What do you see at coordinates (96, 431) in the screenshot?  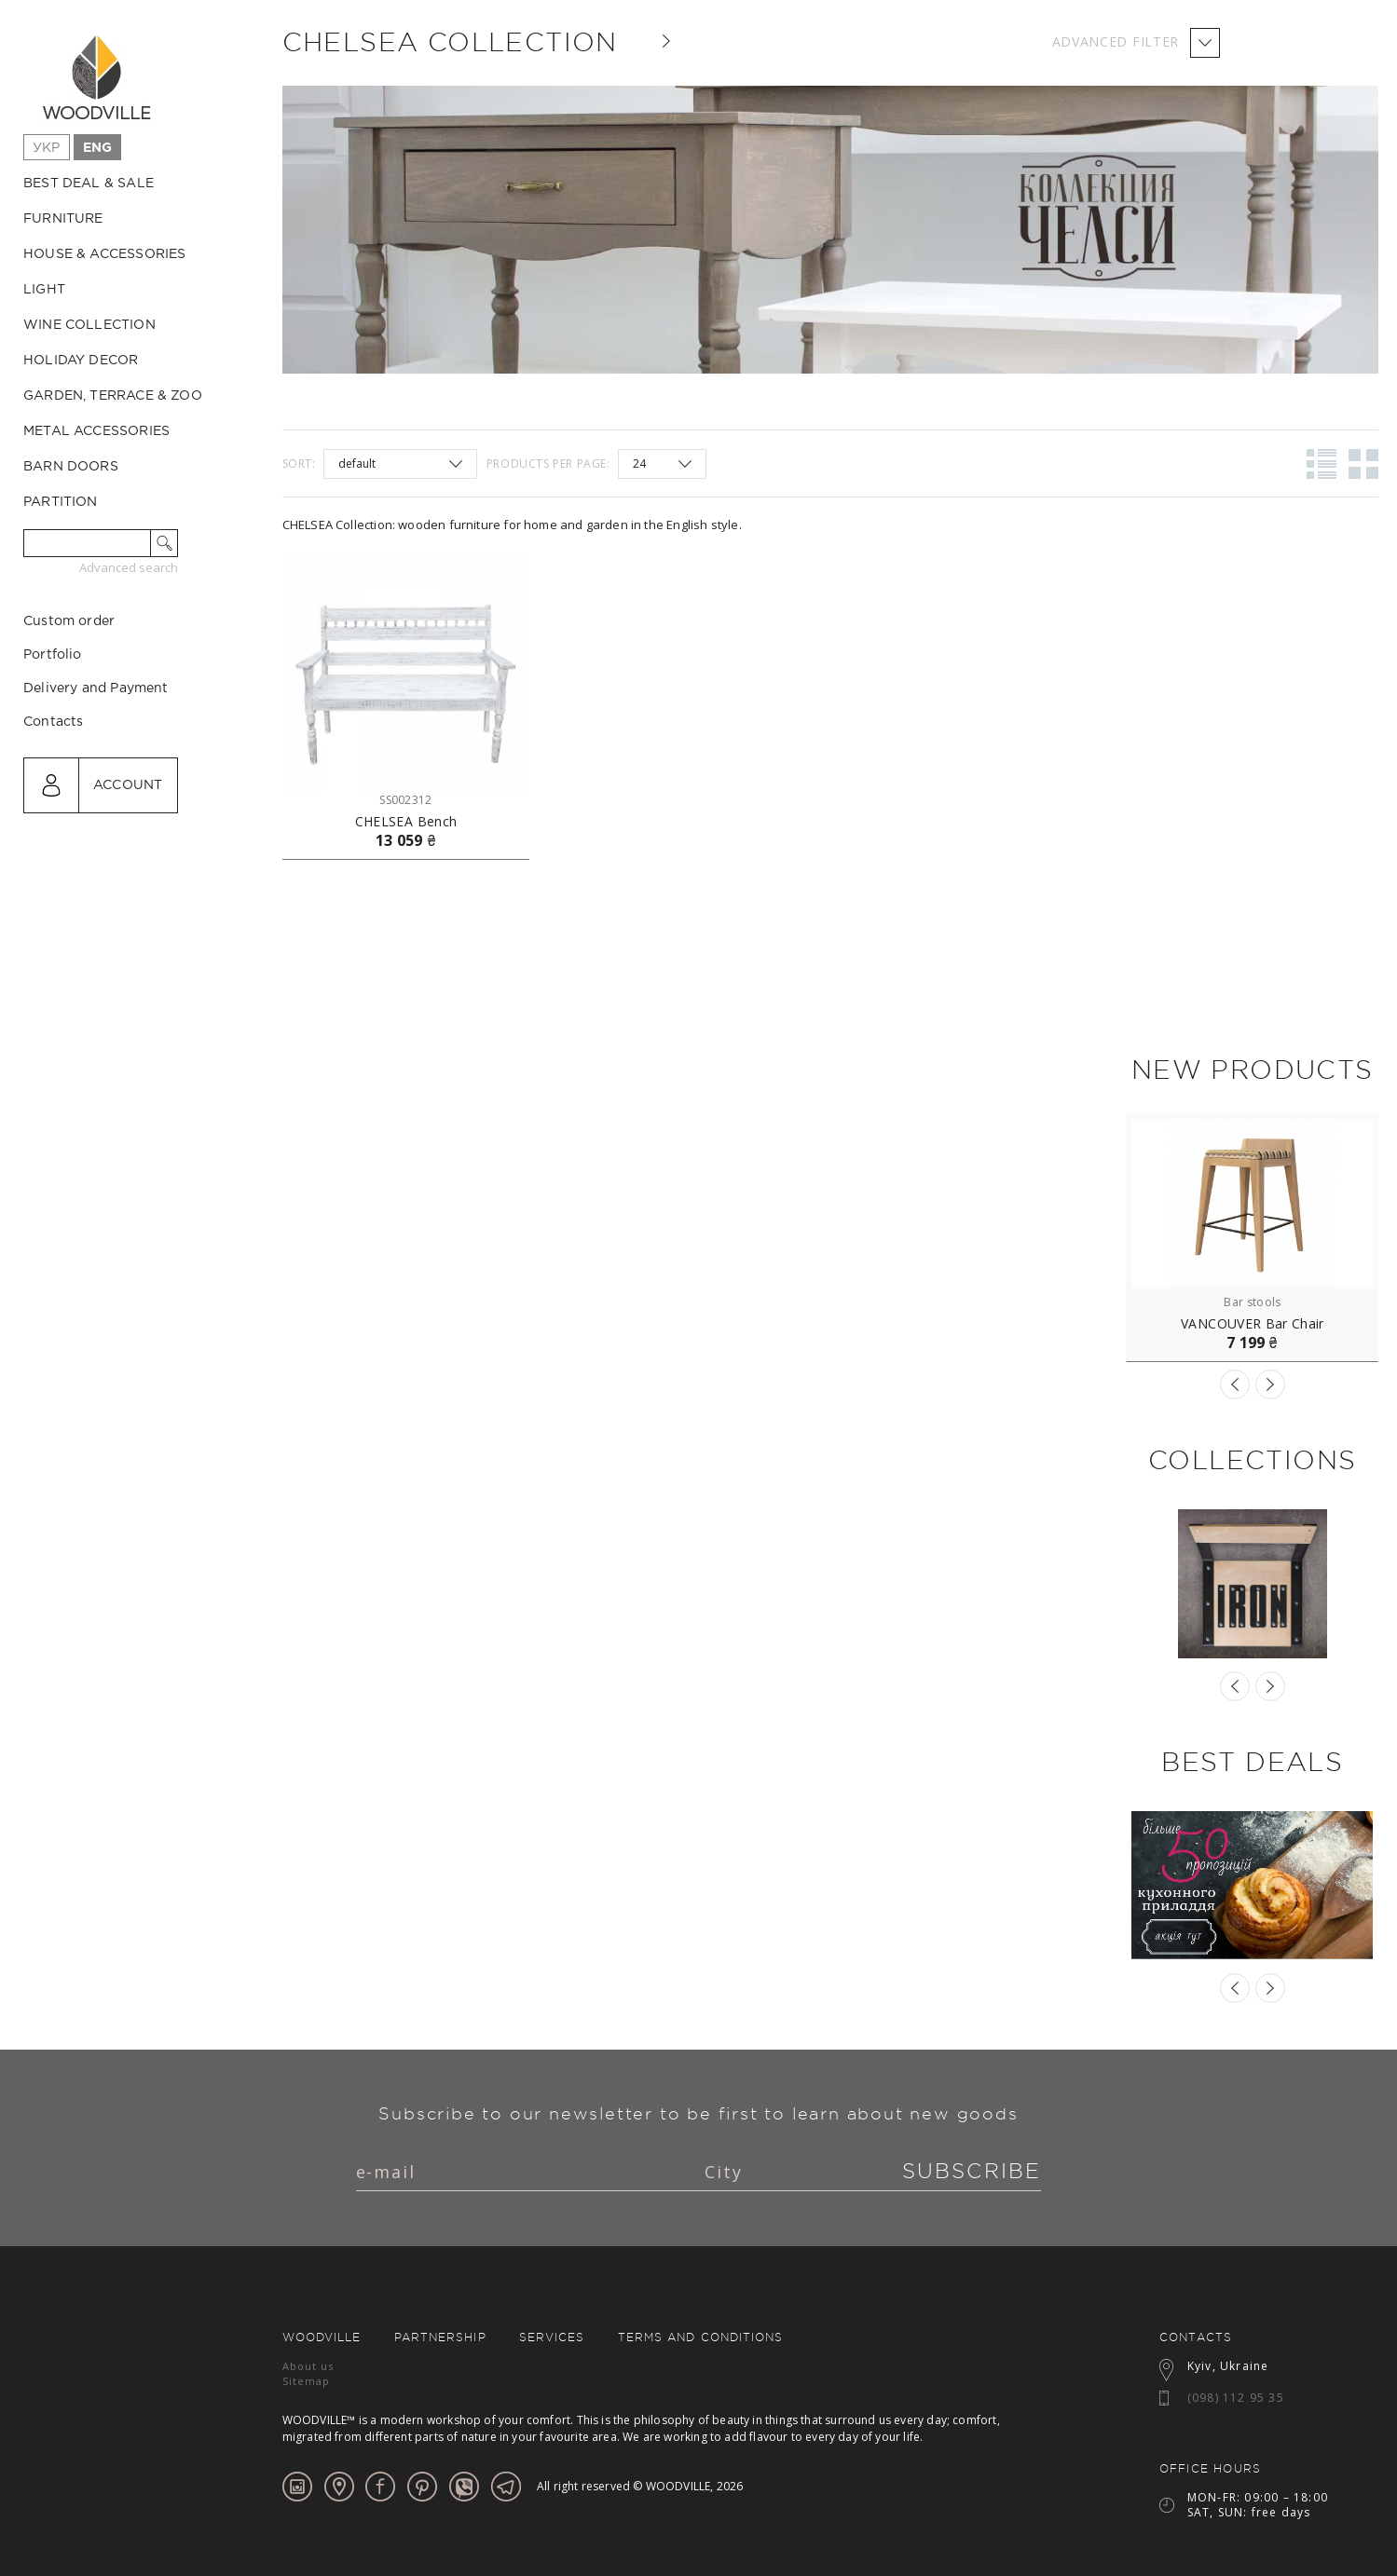 I see `Metal accessories` at bounding box center [96, 431].